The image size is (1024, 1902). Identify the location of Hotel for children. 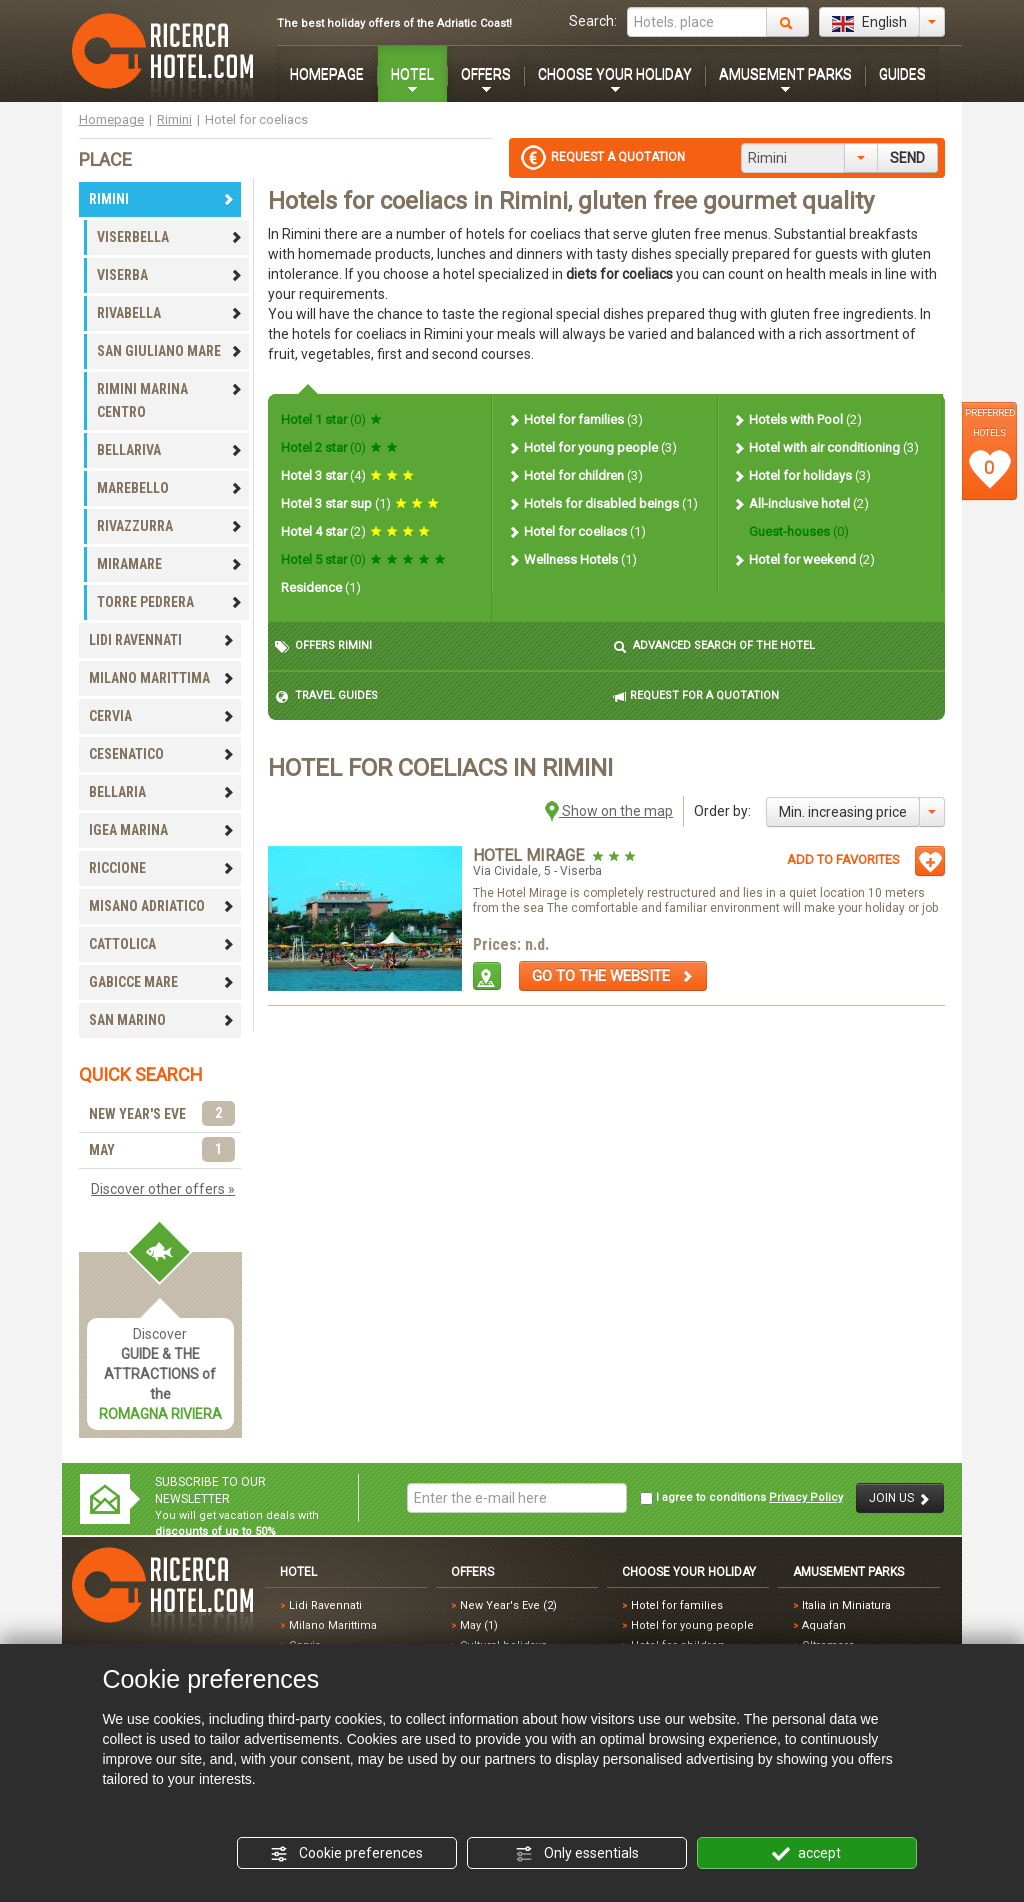
(575, 475).